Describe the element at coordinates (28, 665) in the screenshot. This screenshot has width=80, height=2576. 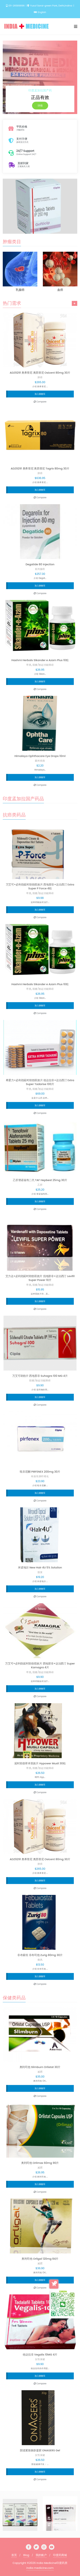
I see `早泄` at that location.